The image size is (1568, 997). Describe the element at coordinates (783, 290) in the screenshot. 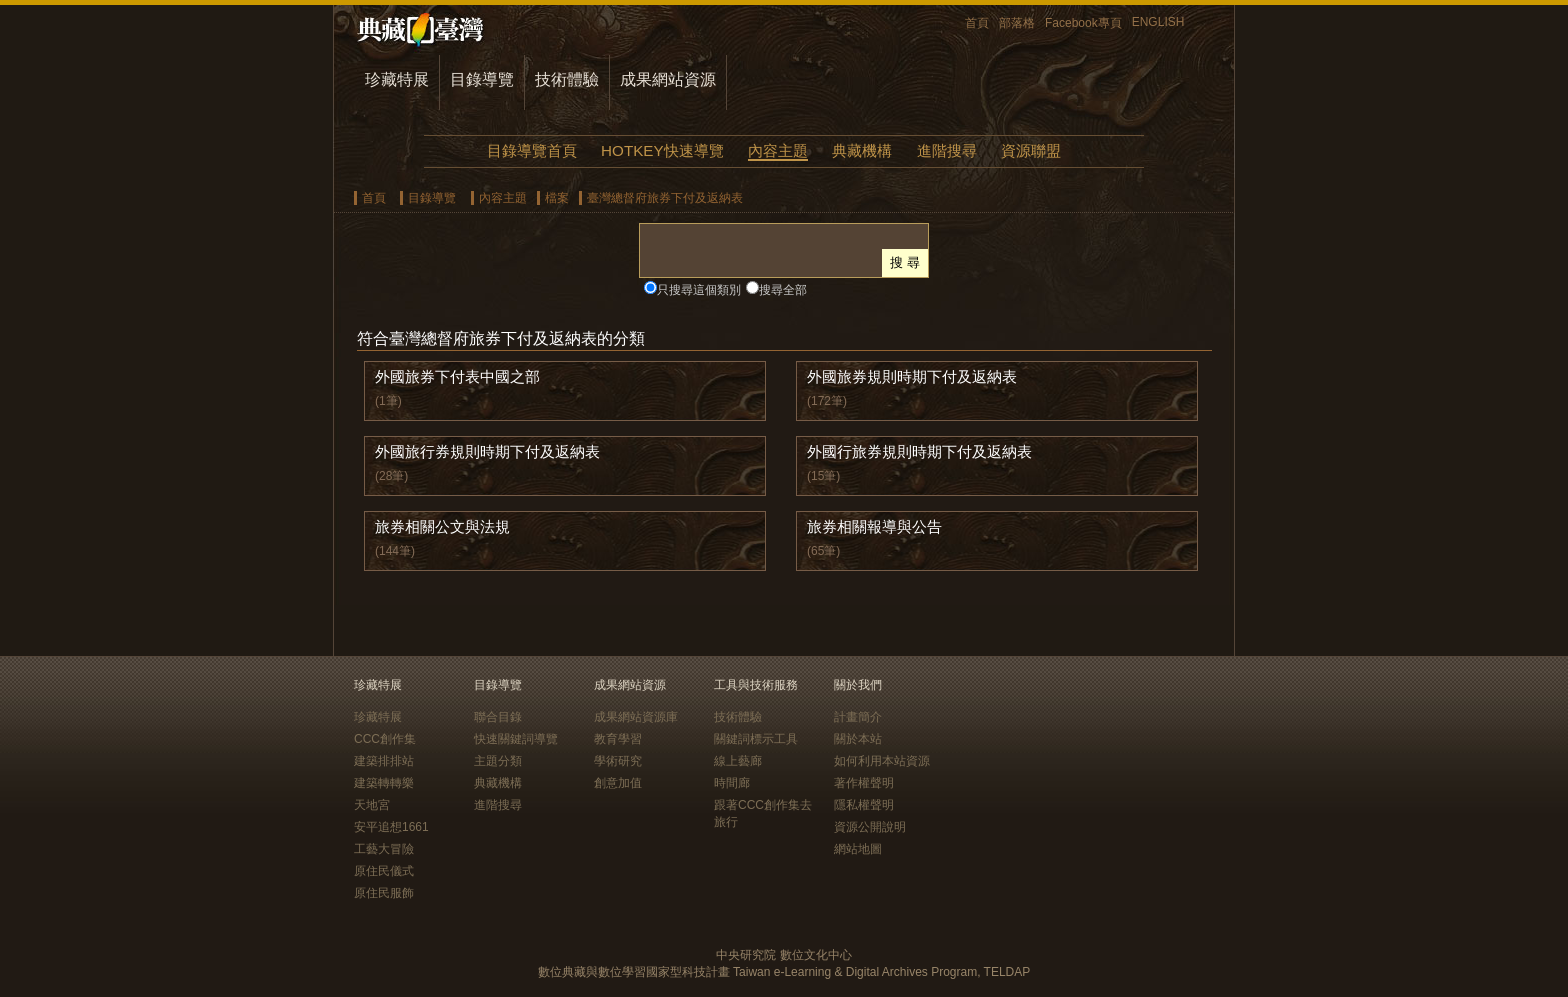

I see `搜尋全部` at that location.